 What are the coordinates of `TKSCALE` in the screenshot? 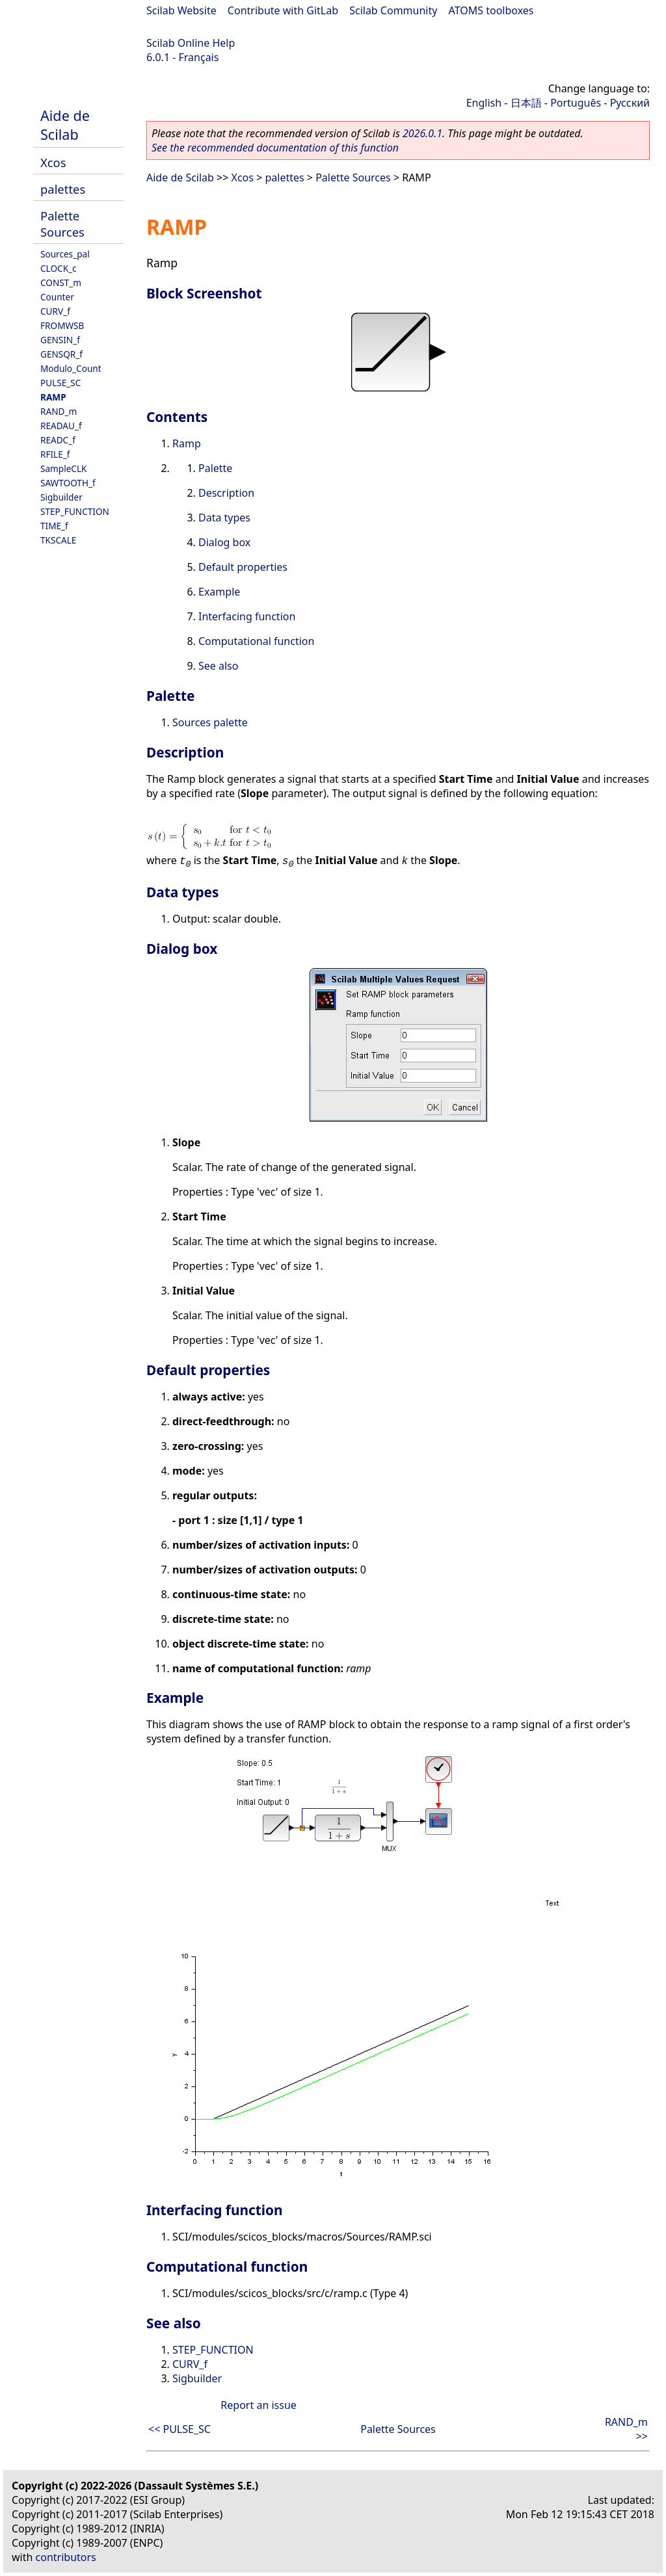 It's located at (58, 540).